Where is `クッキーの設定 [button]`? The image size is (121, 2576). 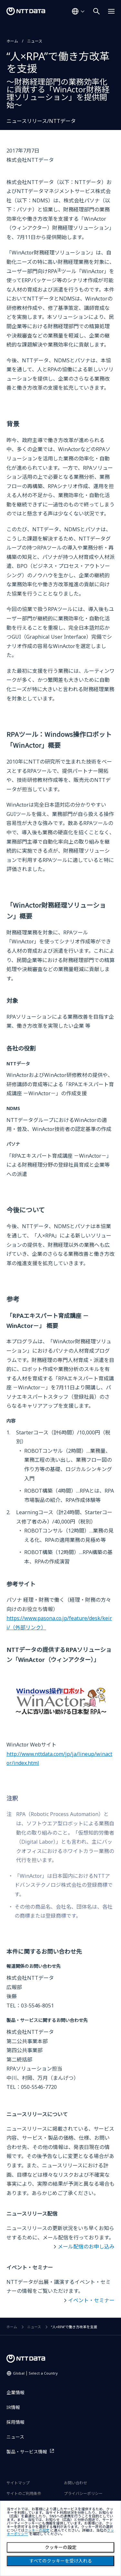 クッキーの設定 [button] is located at coordinates (37, 2530).